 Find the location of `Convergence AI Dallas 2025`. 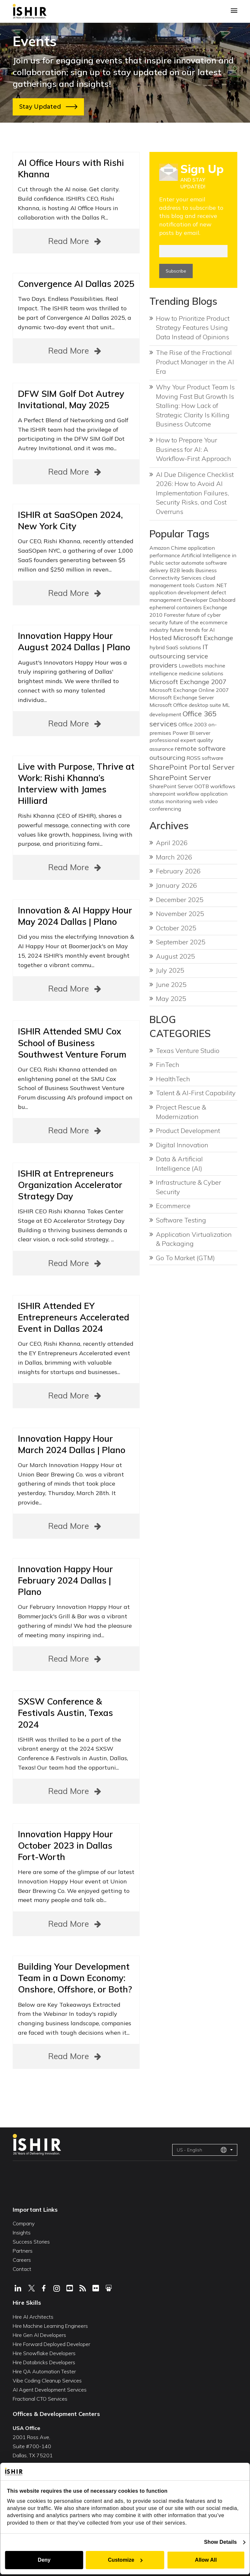

Convergence AI Dallas 2025 is located at coordinates (76, 283).